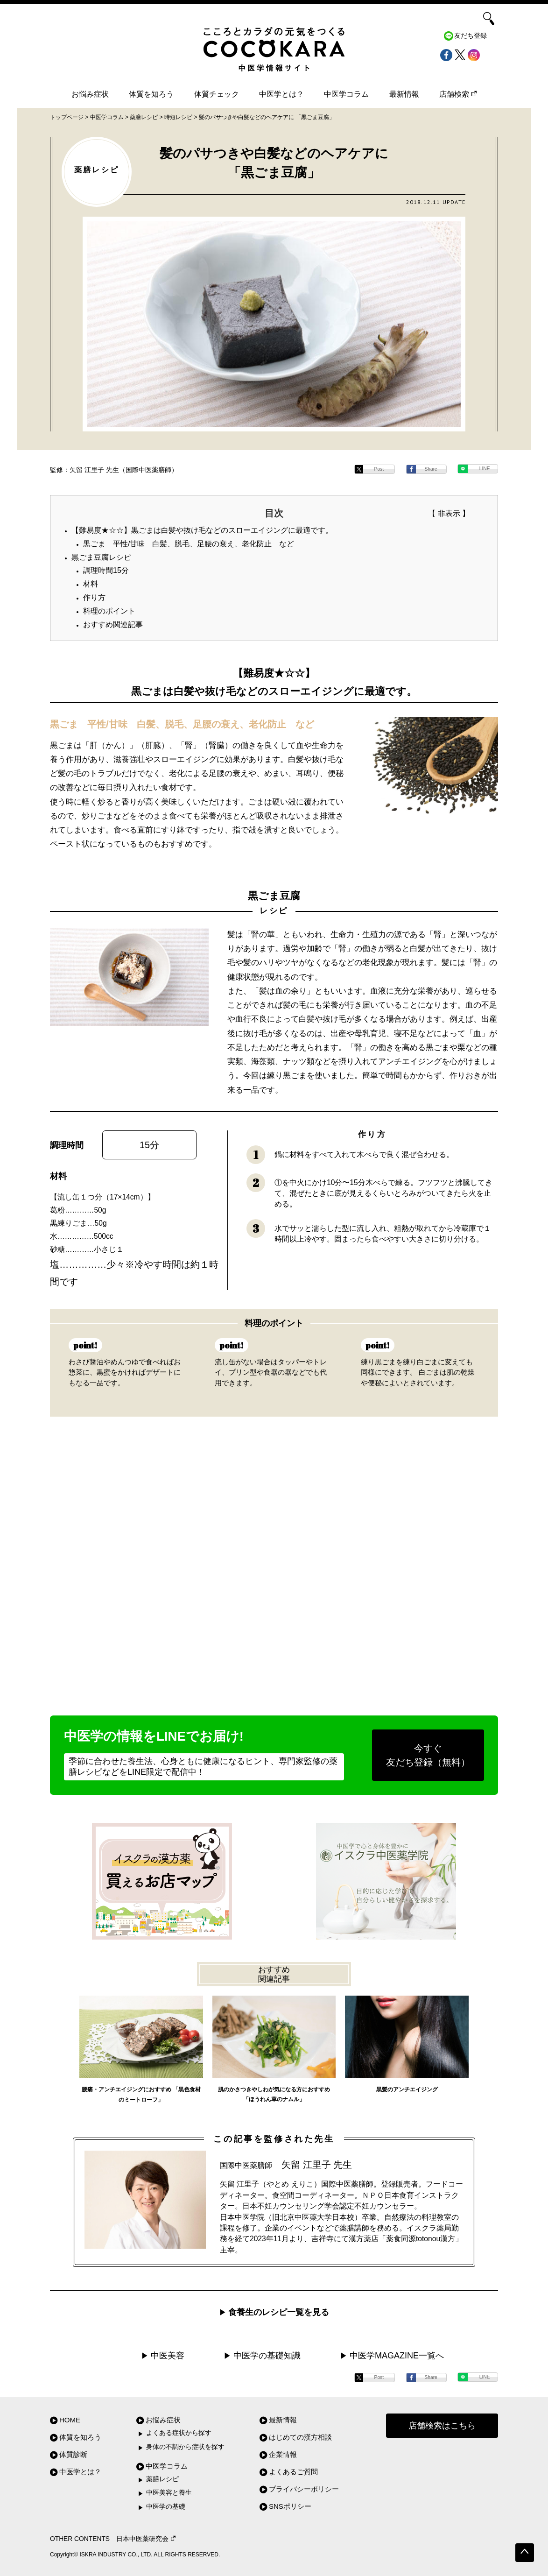 The height and width of the screenshot is (2576, 548). Describe the element at coordinates (162, 2479) in the screenshot. I see `薬膳レシピ` at that location.